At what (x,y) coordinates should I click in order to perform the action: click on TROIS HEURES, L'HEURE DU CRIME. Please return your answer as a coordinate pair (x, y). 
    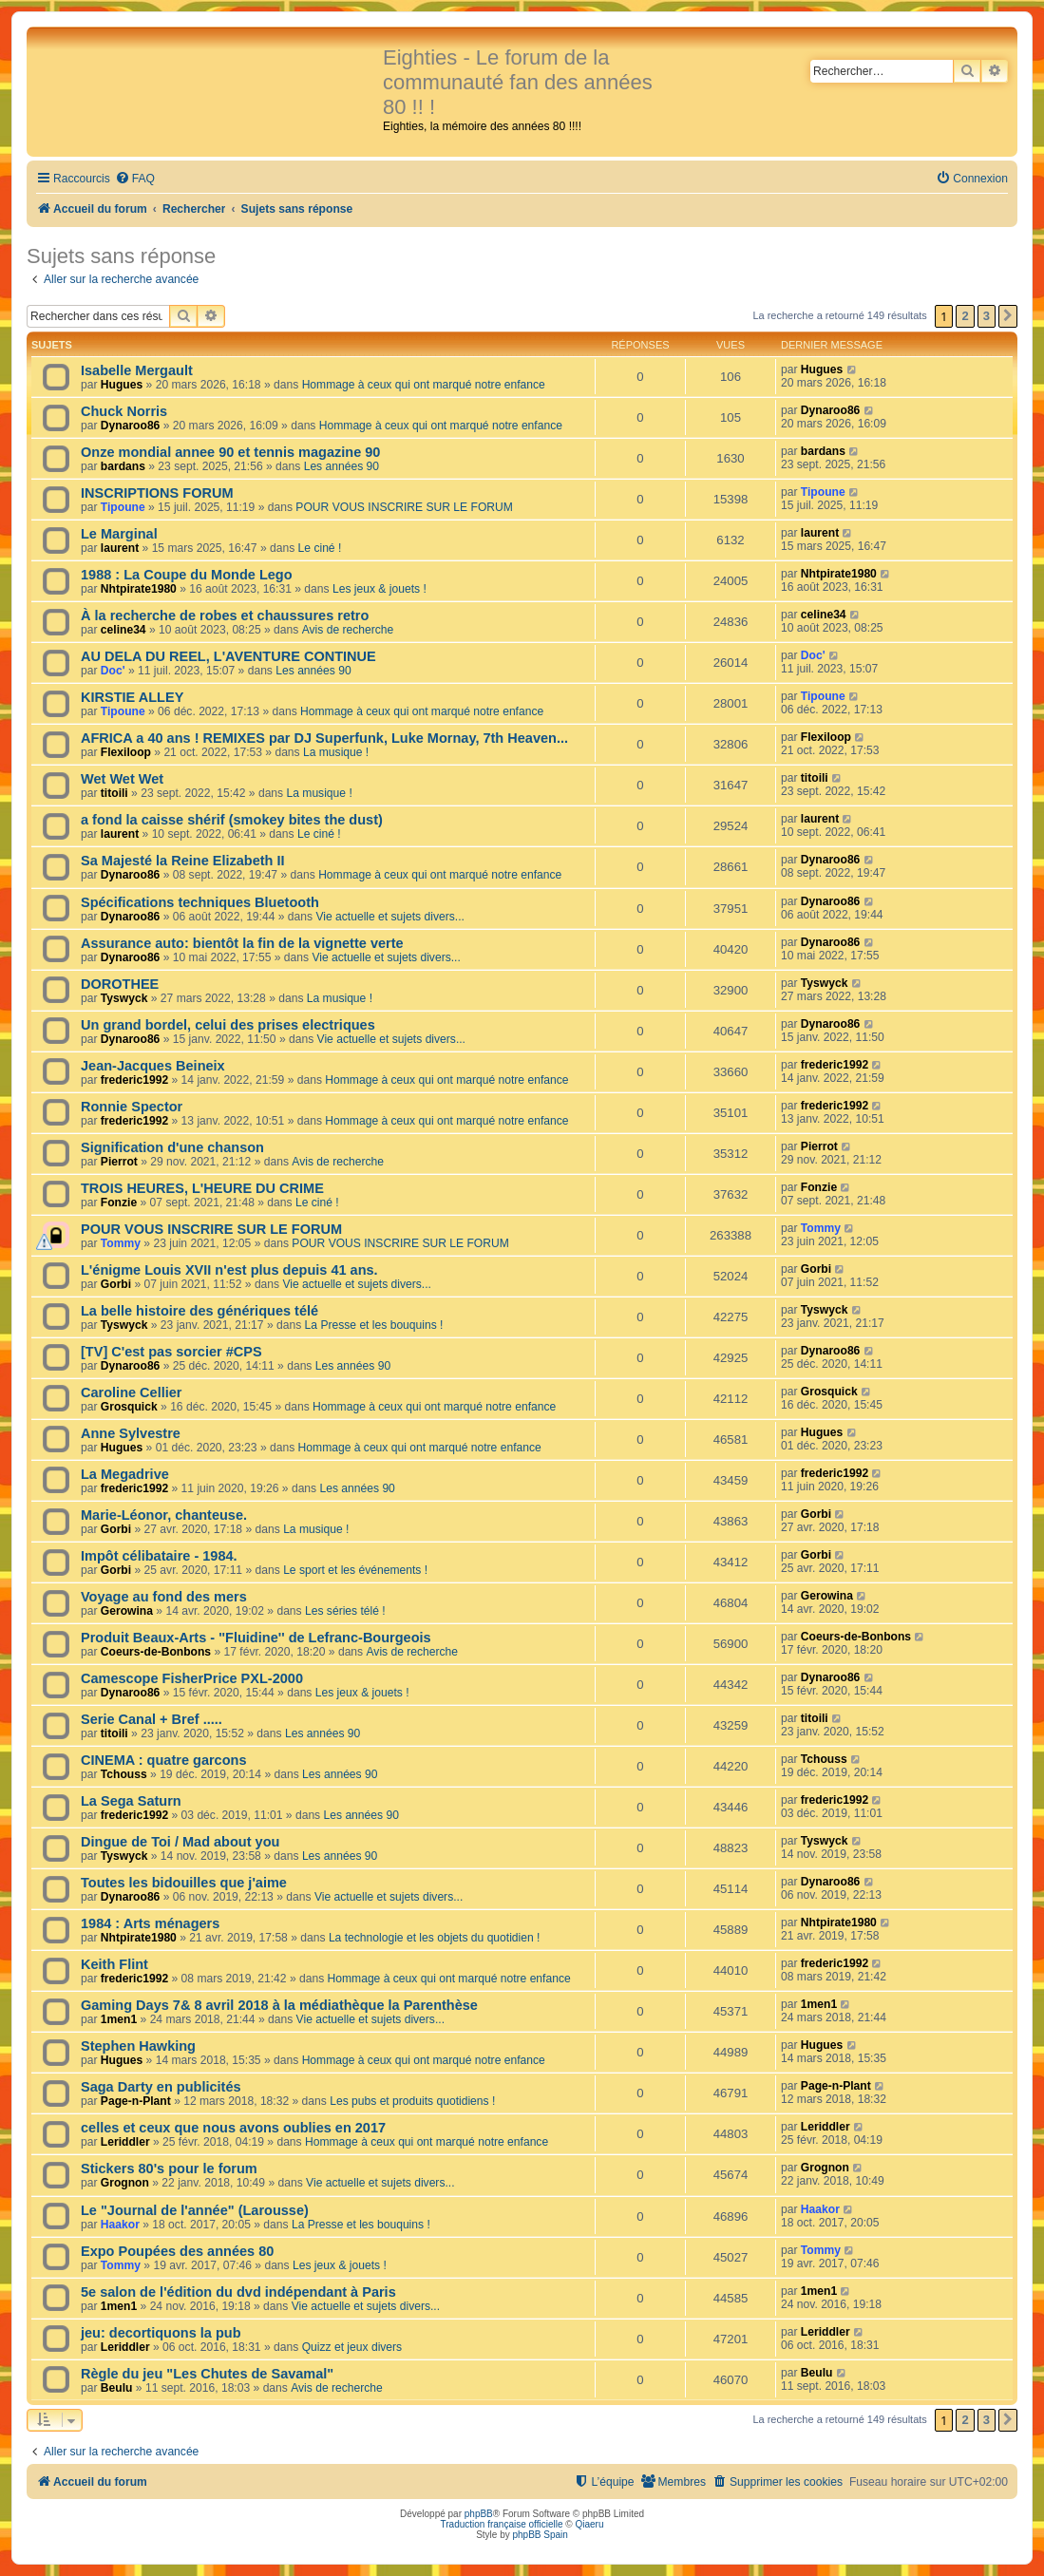
    Looking at the image, I should click on (202, 1188).